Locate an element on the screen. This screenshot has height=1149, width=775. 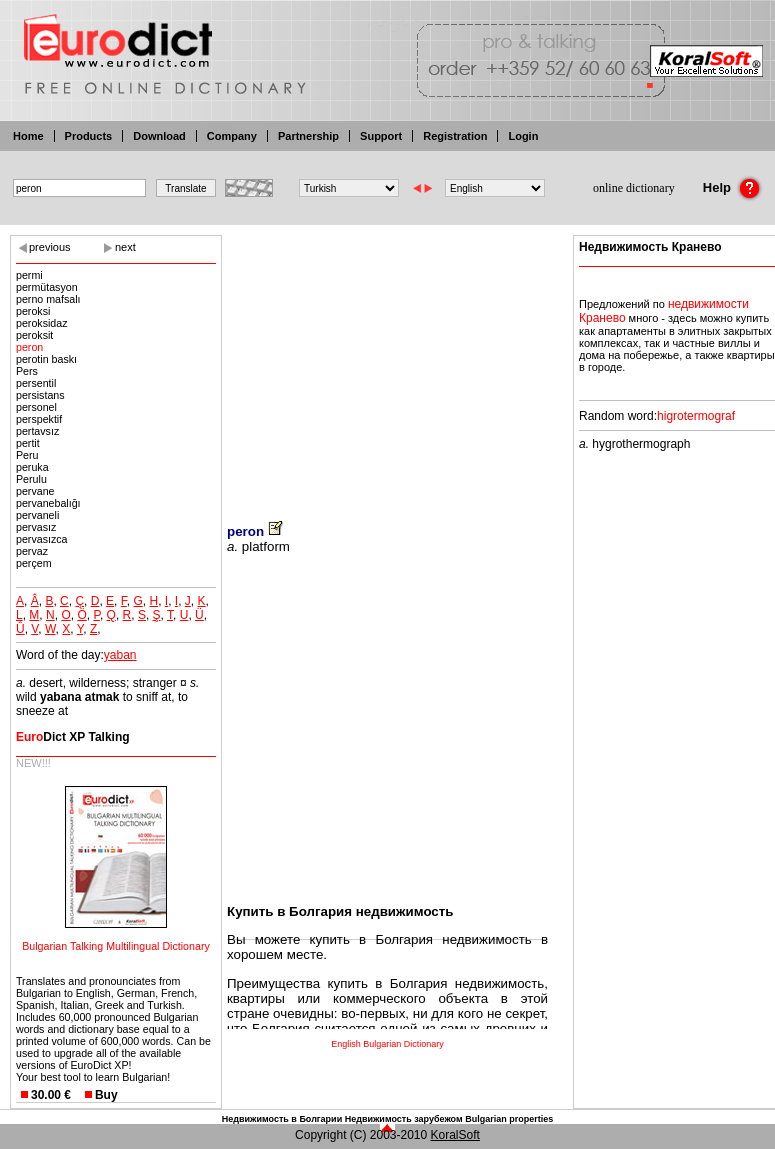
yaban is located at coordinates (120, 655).